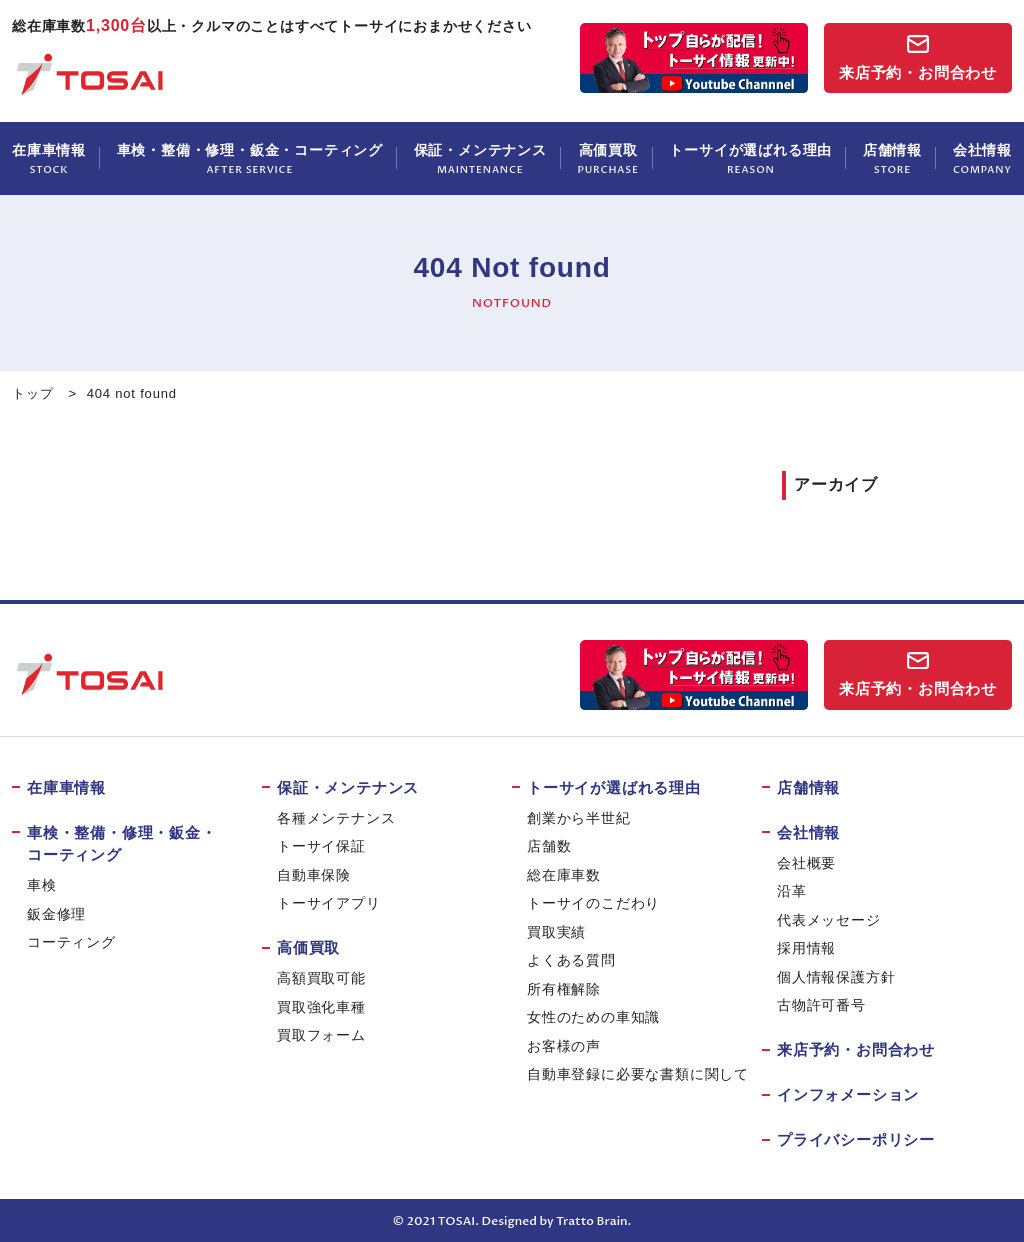 The height and width of the screenshot is (1242, 1024). Describe the element at coordinates (918, 72) in the screenshot. I see `来店予約・お問合わせ` at that location.